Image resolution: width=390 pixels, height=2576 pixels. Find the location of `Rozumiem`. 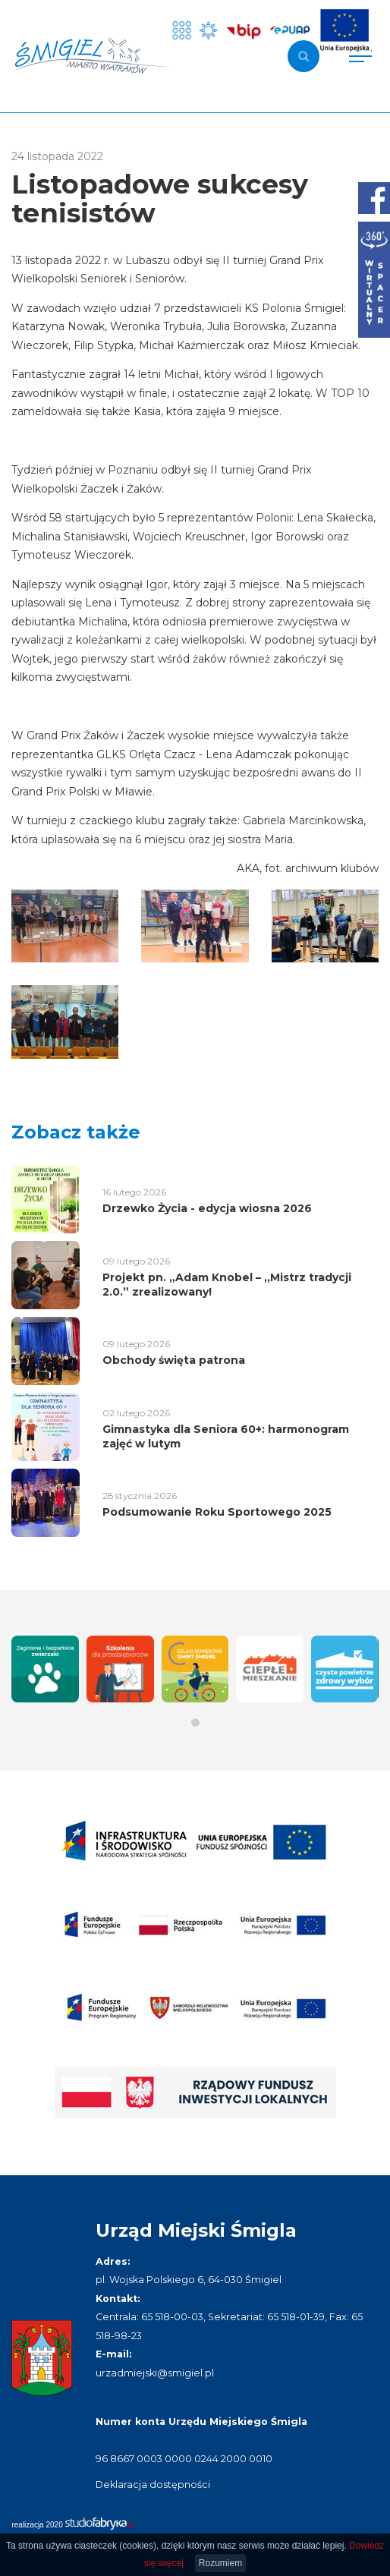

Rozumiem is located at coordinates (220, 2563).